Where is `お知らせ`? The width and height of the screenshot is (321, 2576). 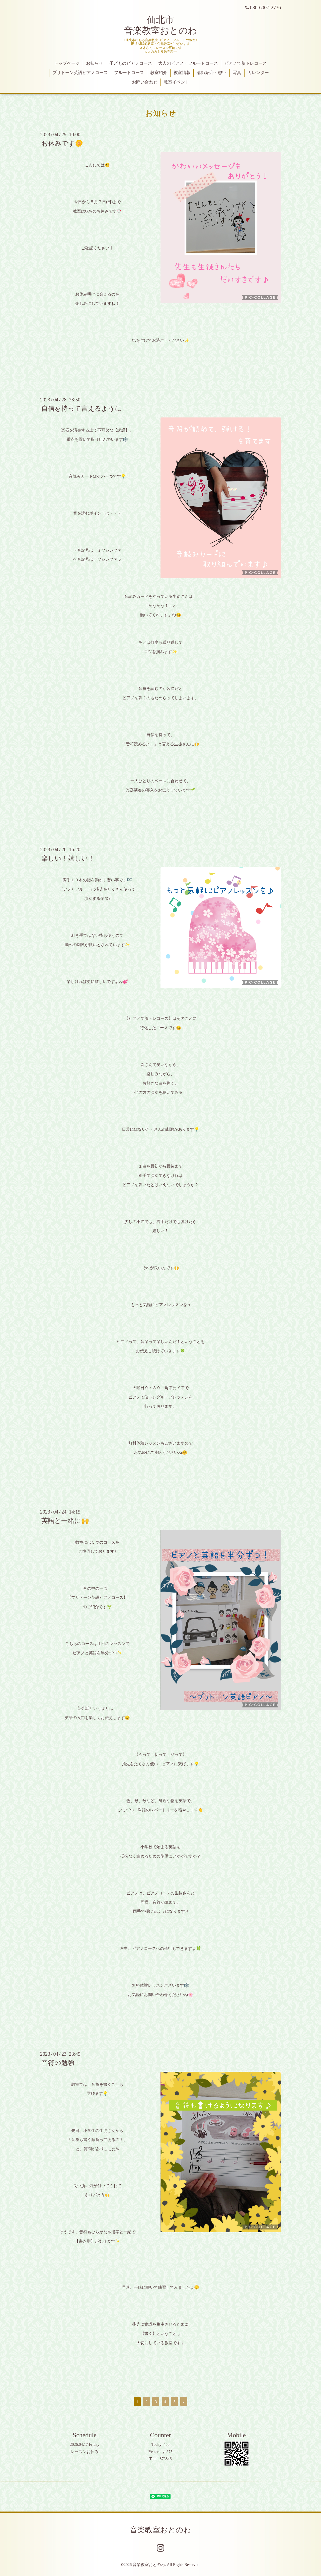 お知らせ is located at coordinates (94, 63).